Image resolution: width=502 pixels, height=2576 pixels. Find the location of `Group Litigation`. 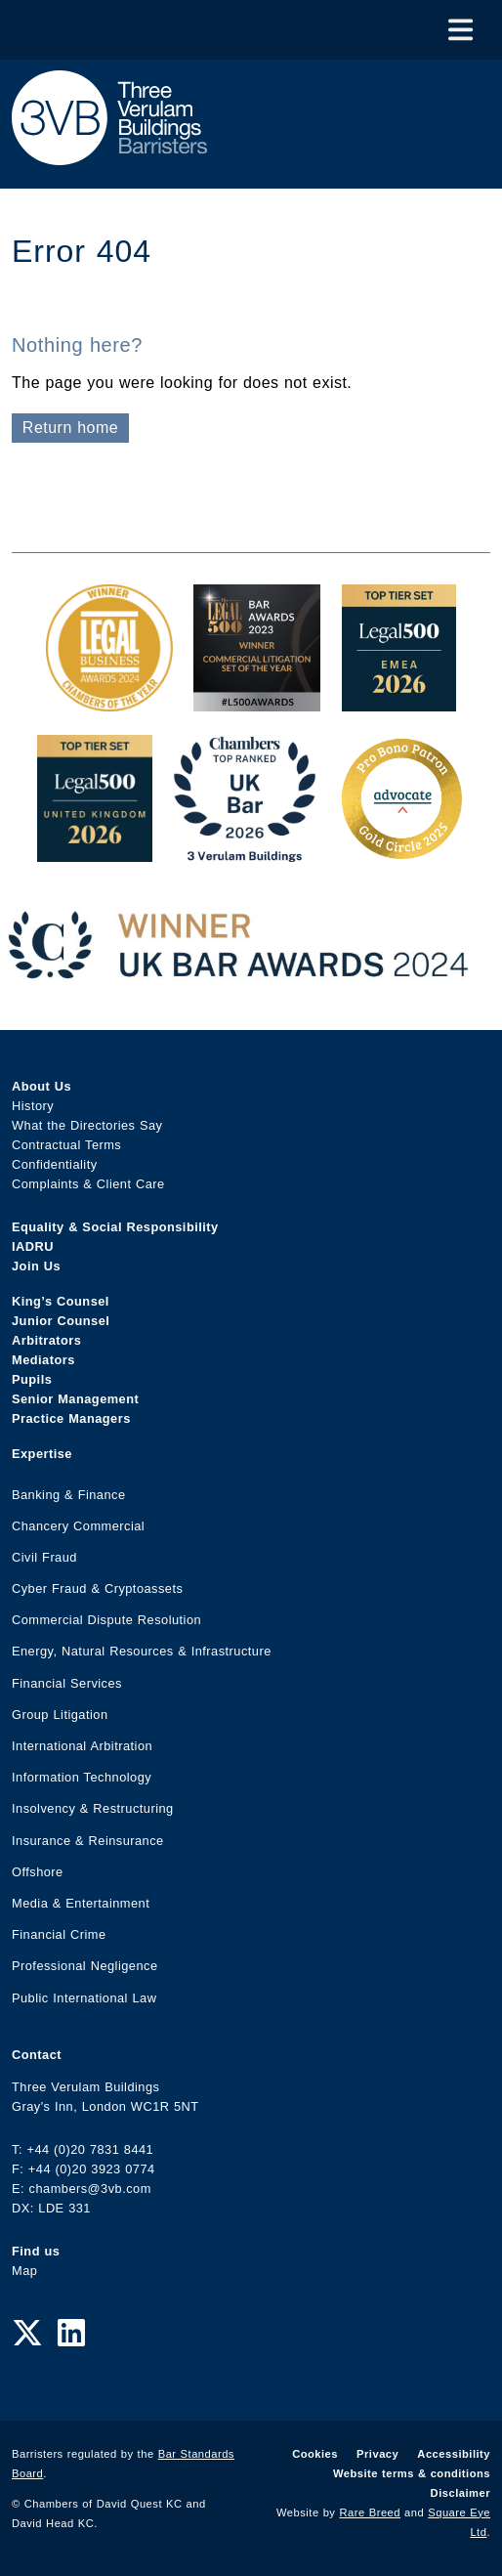

Group Litigation is located at coordinates (60, 1714).